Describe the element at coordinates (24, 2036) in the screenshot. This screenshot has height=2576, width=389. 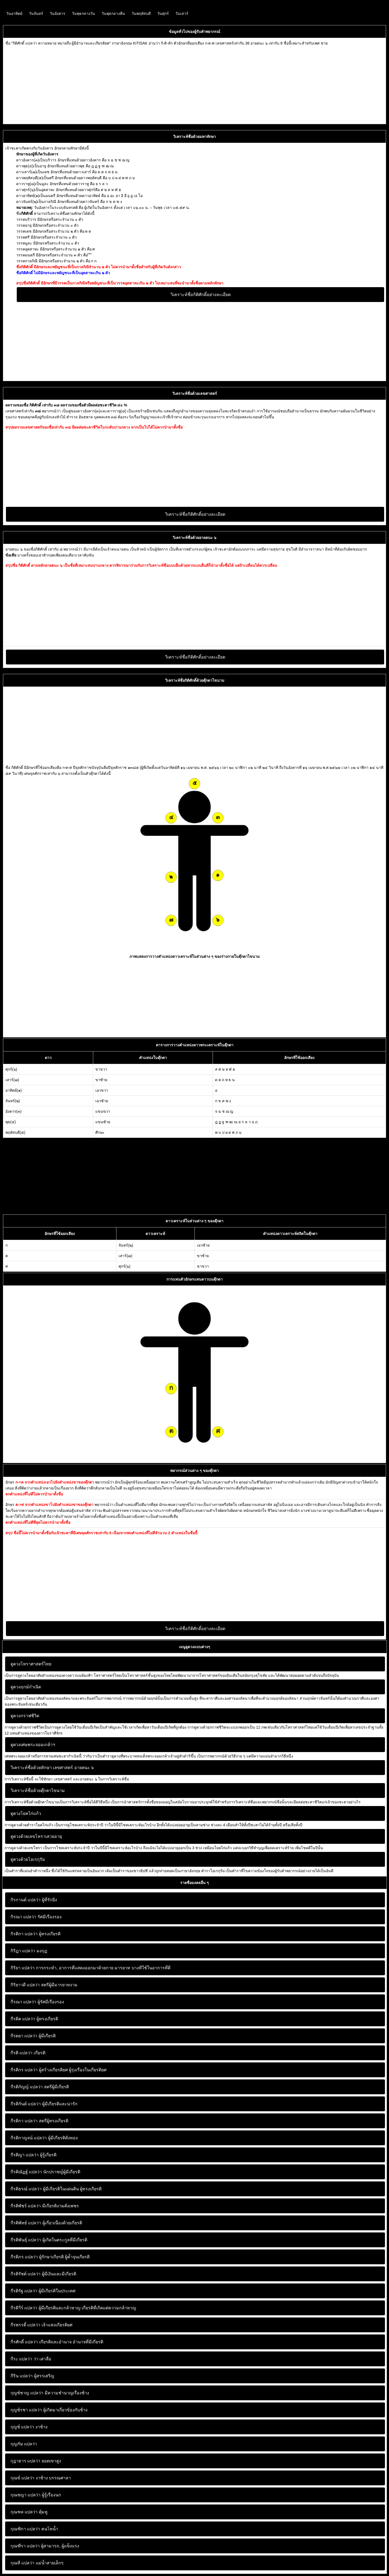
I see `กีรตยา แปลว่า` at that location.